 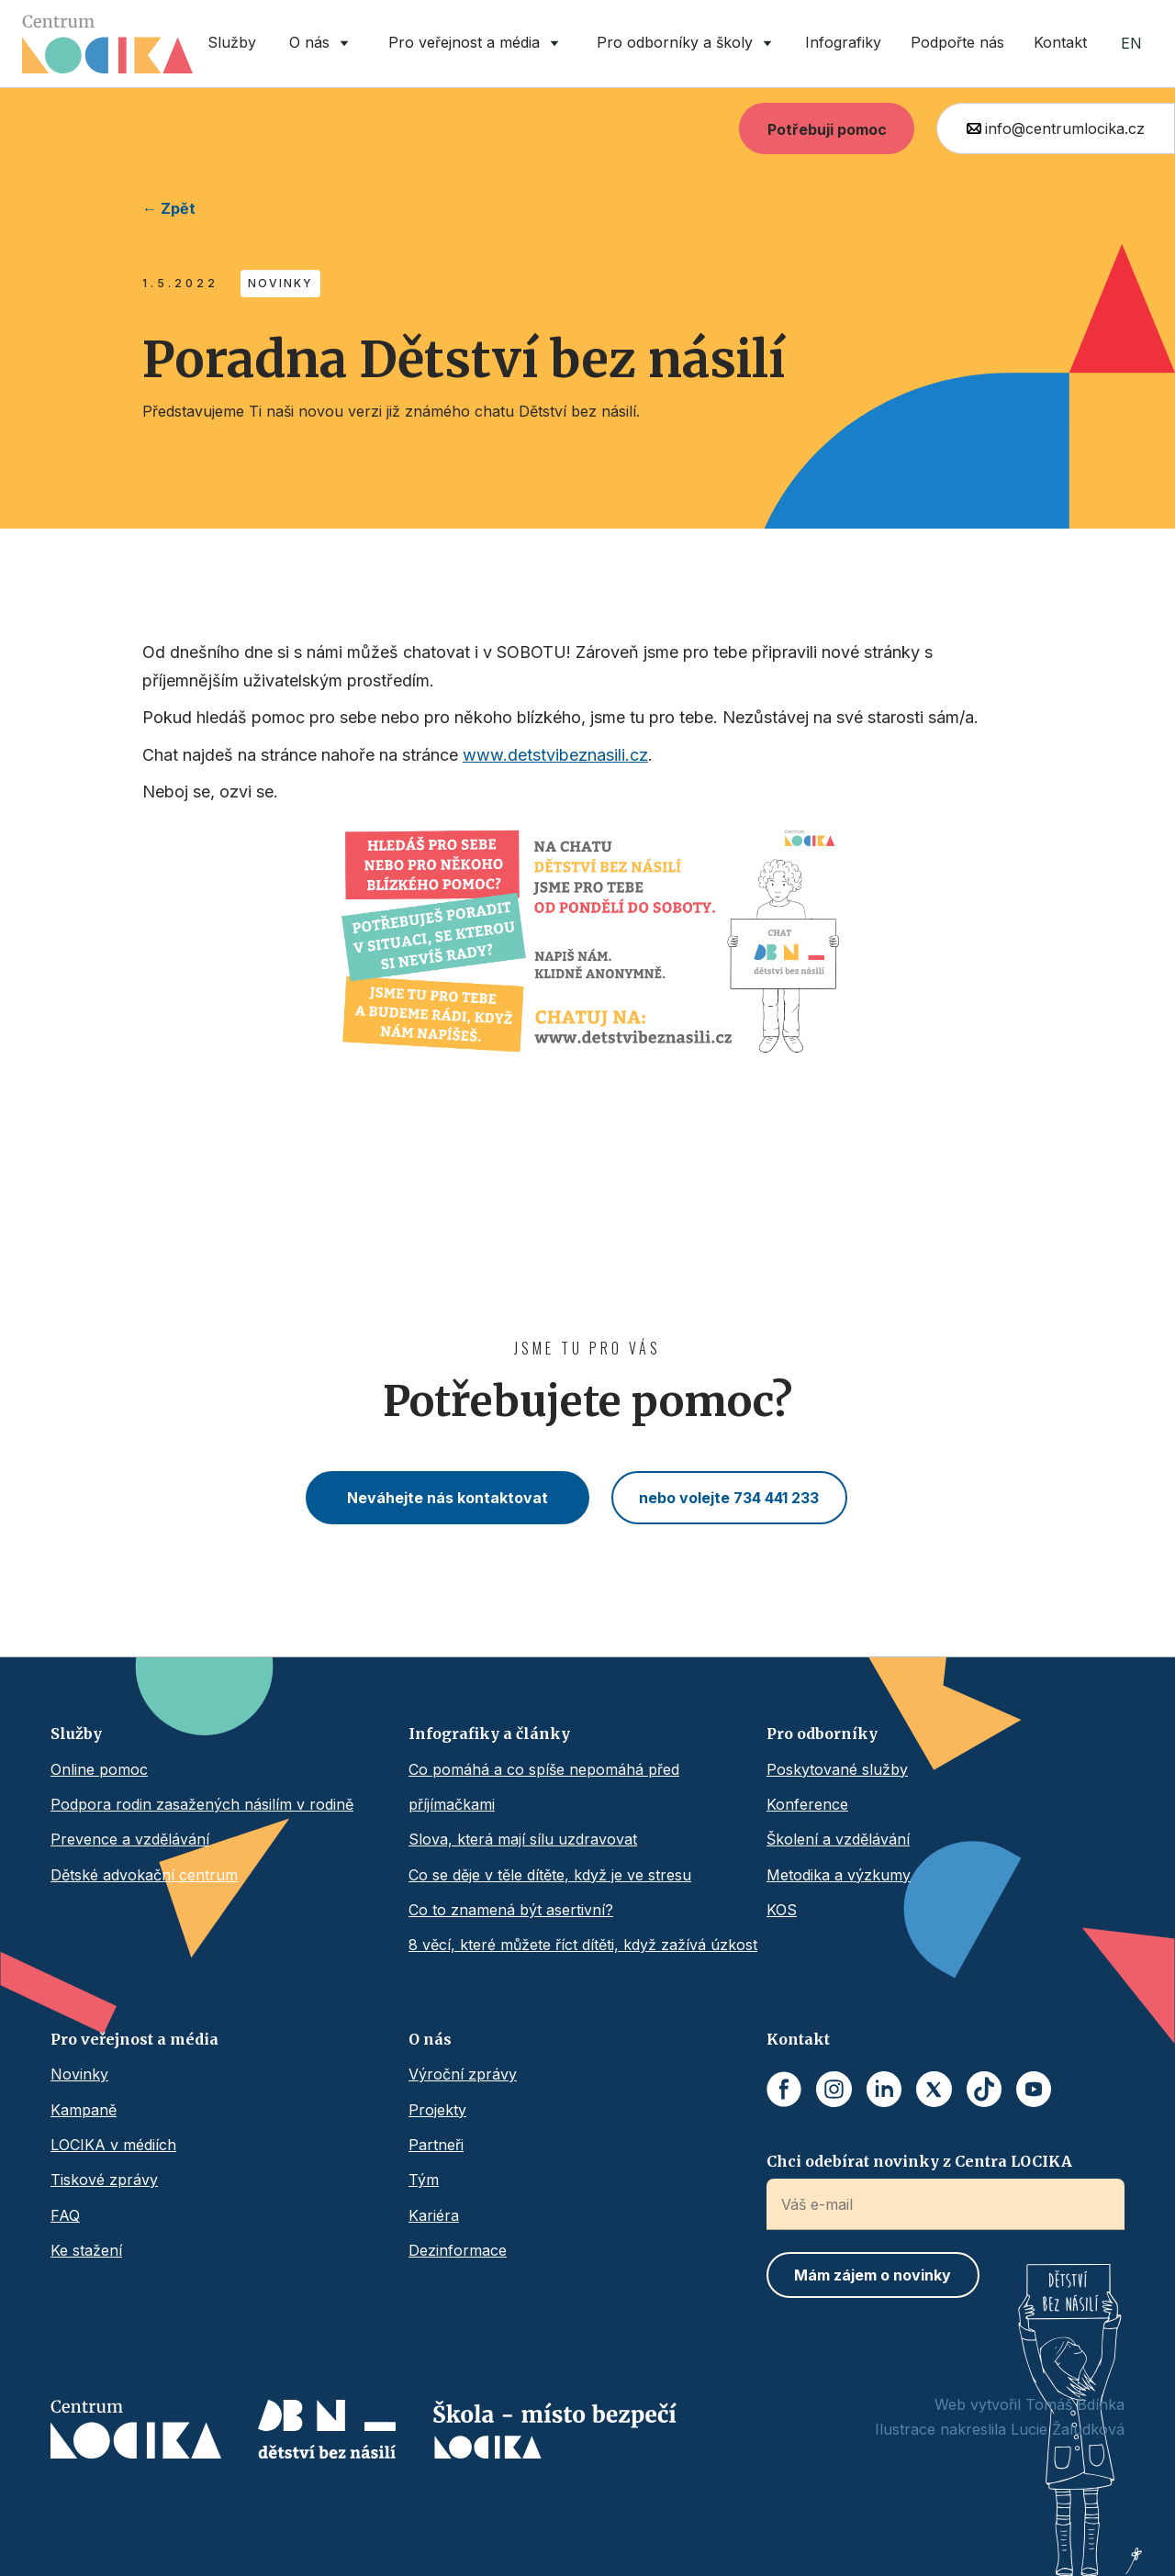 I want to click on Projekty, so click(x=437, y=2110).